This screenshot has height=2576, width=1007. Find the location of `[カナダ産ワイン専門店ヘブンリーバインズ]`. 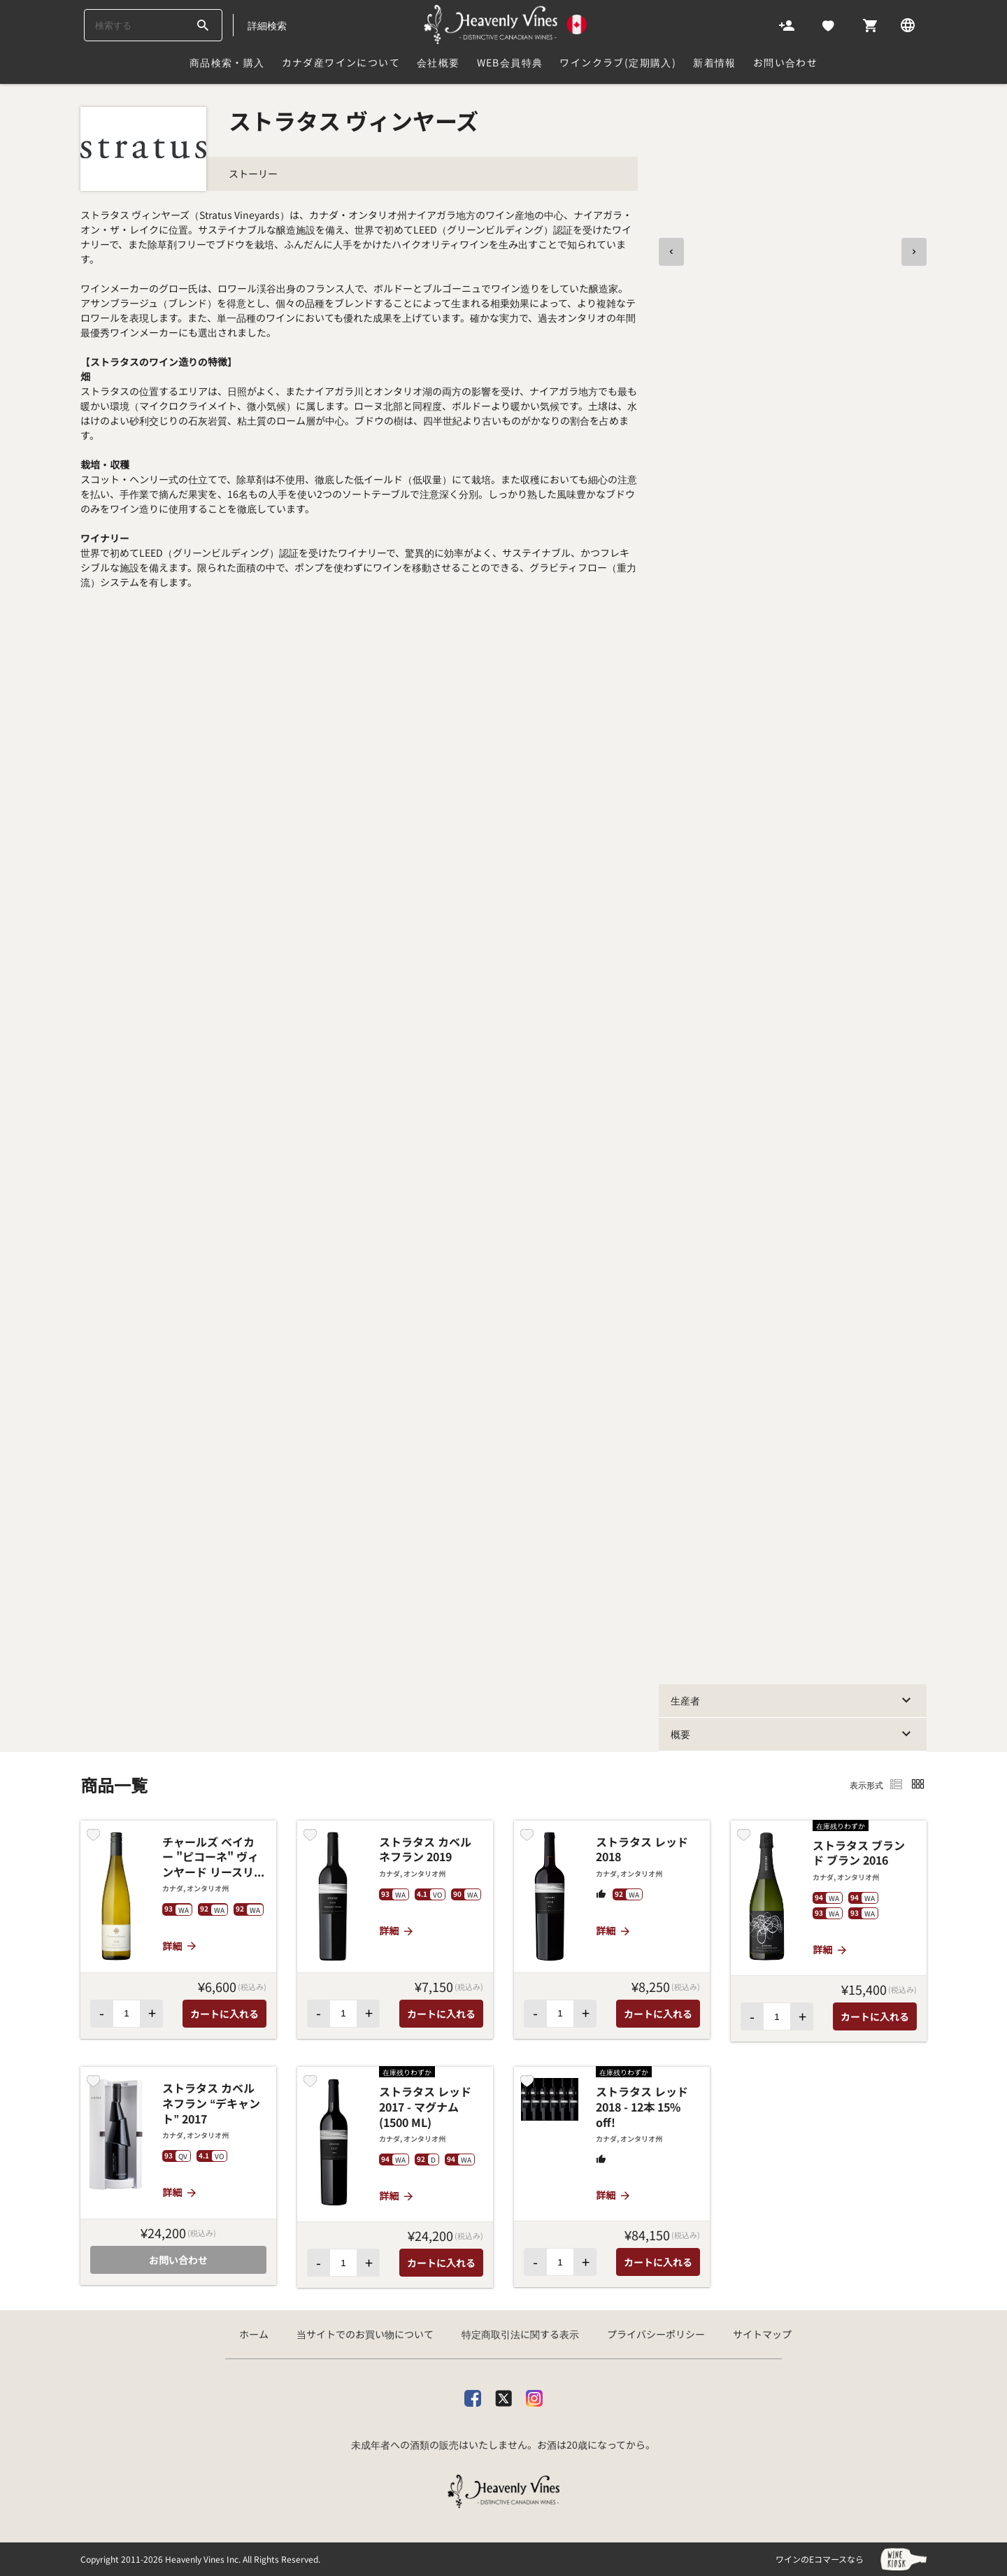

[カナダ産ワイン専門店ヘブンリーバインズ] is located at coordinates (505, 24).